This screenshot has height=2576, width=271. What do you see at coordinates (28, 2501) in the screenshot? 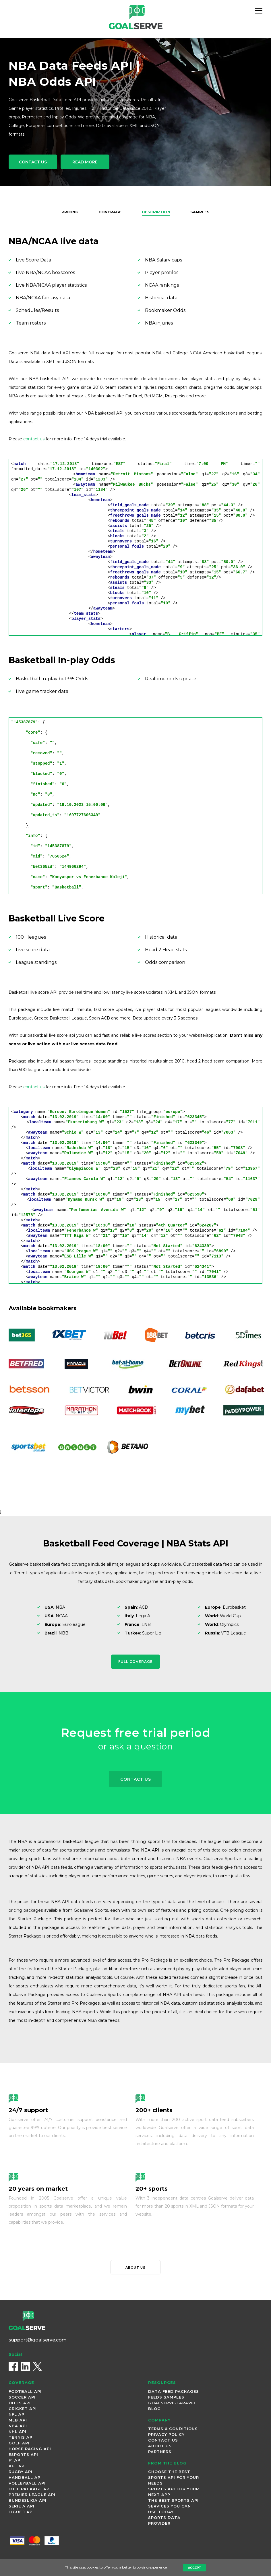
I see `Bundesliga Api` at bounding box center [28, 2501].